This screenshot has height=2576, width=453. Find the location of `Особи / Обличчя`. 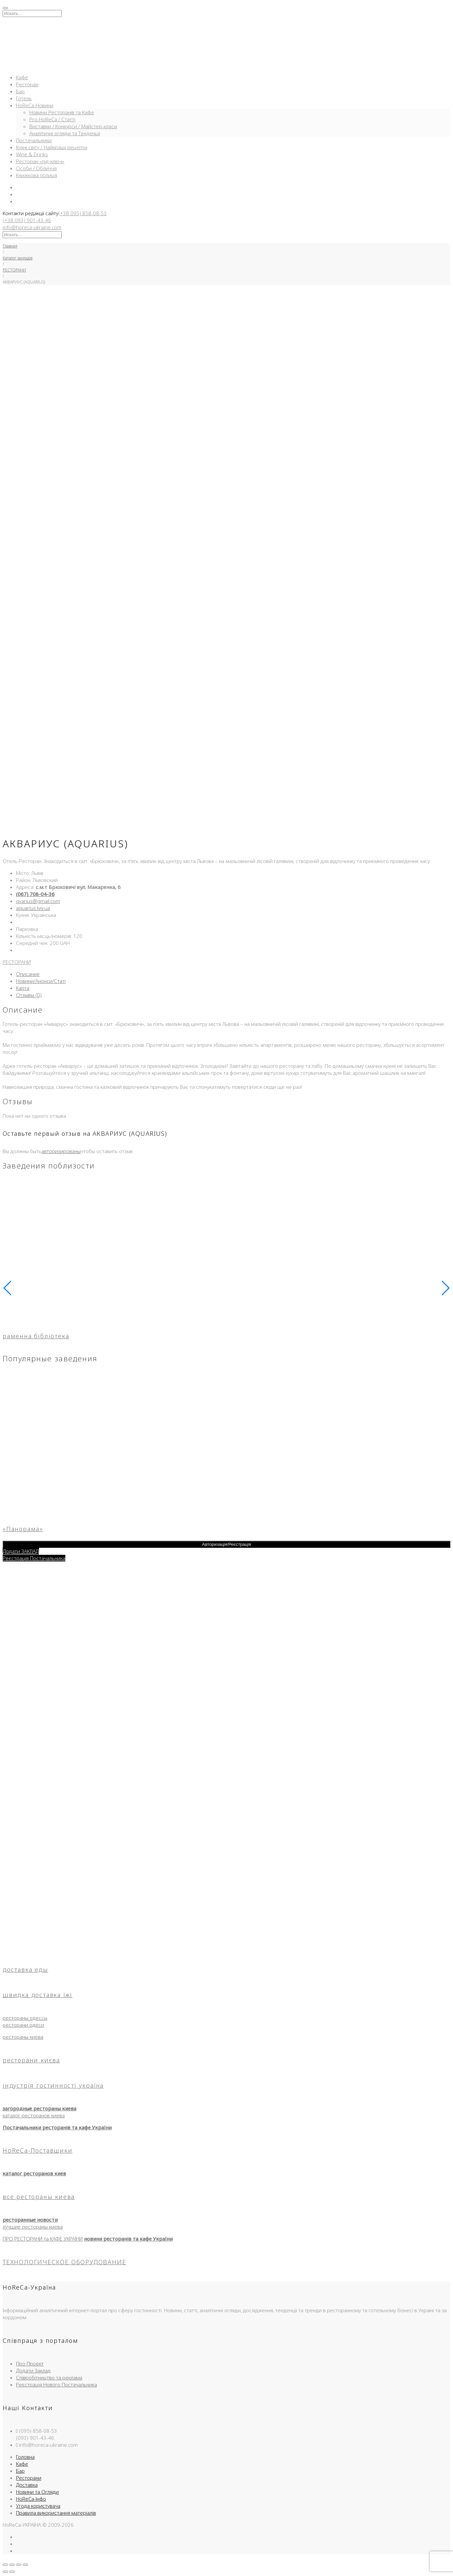

Особи / Обличчя is located at coordinates (36, 168).